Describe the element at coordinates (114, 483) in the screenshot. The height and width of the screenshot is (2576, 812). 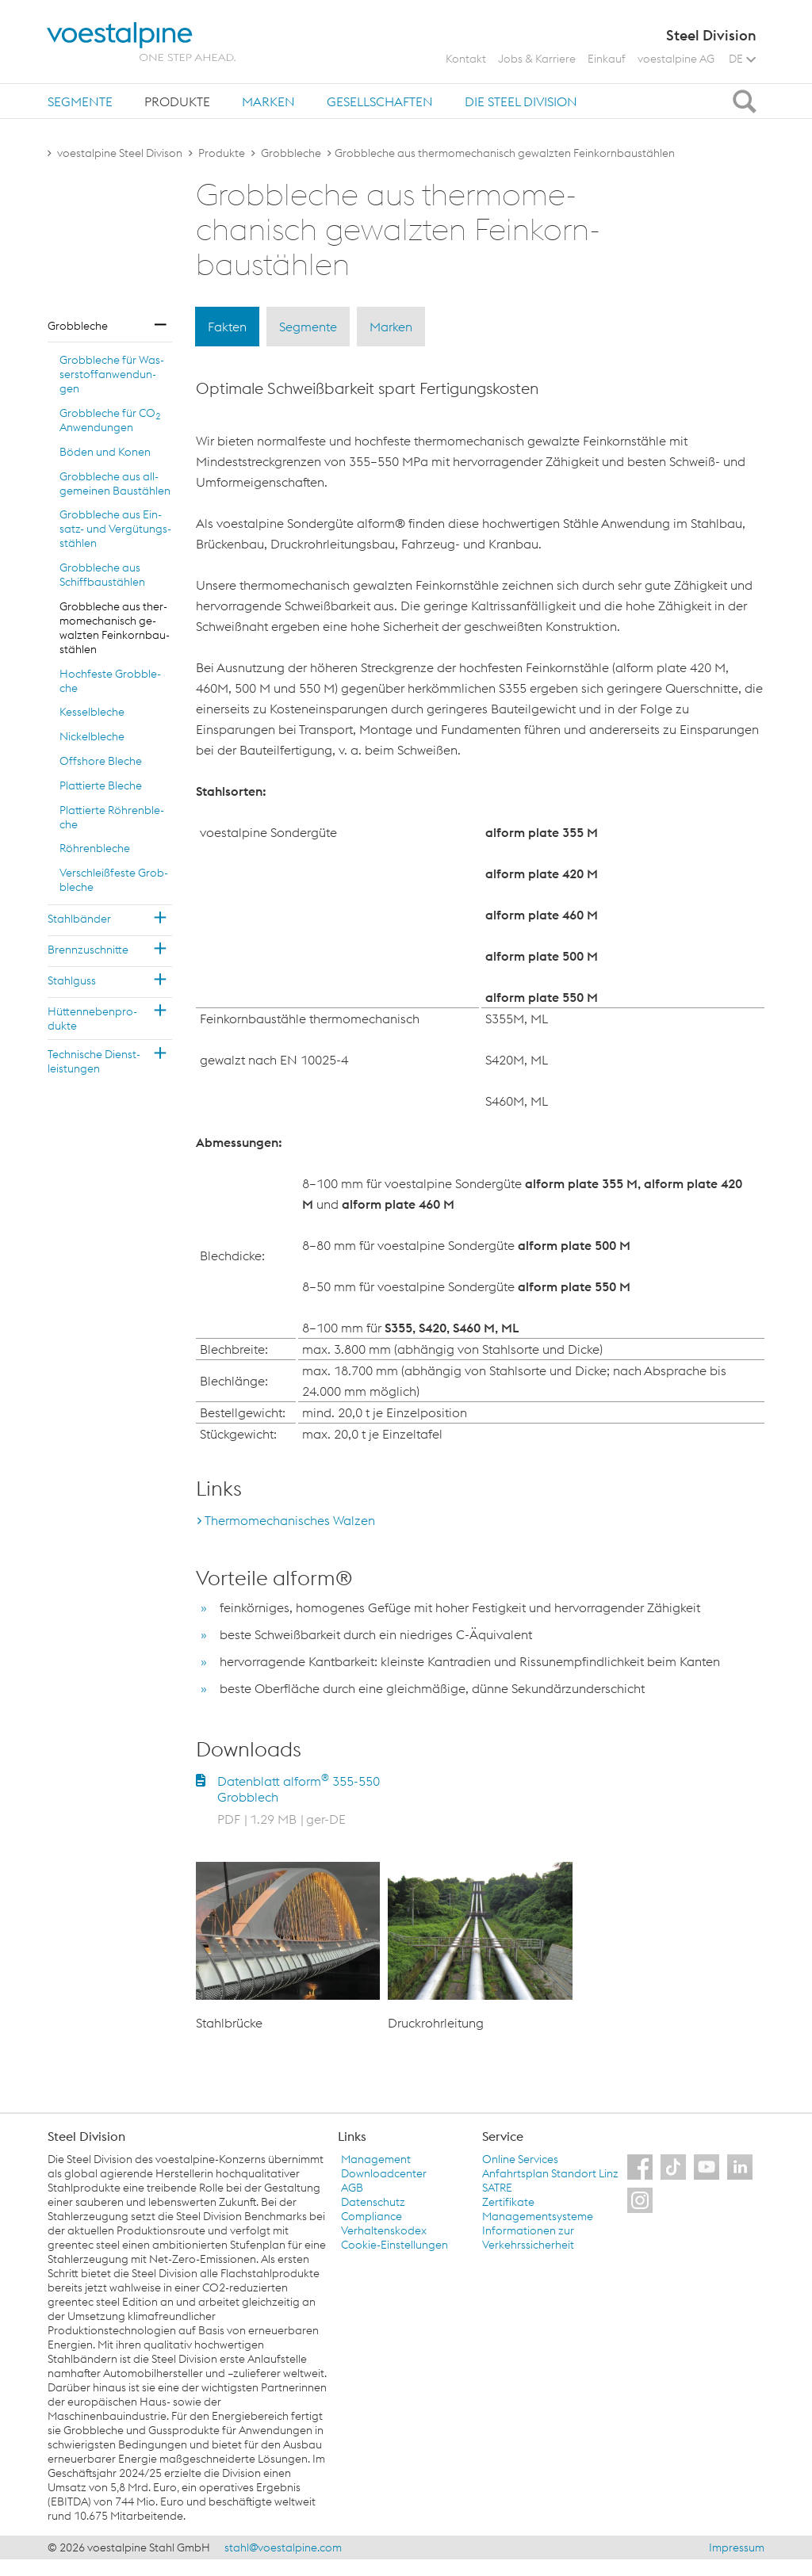
I see `Grob­ble­che aus all­ge­mei­nen Bau­stäh­len` at that location.